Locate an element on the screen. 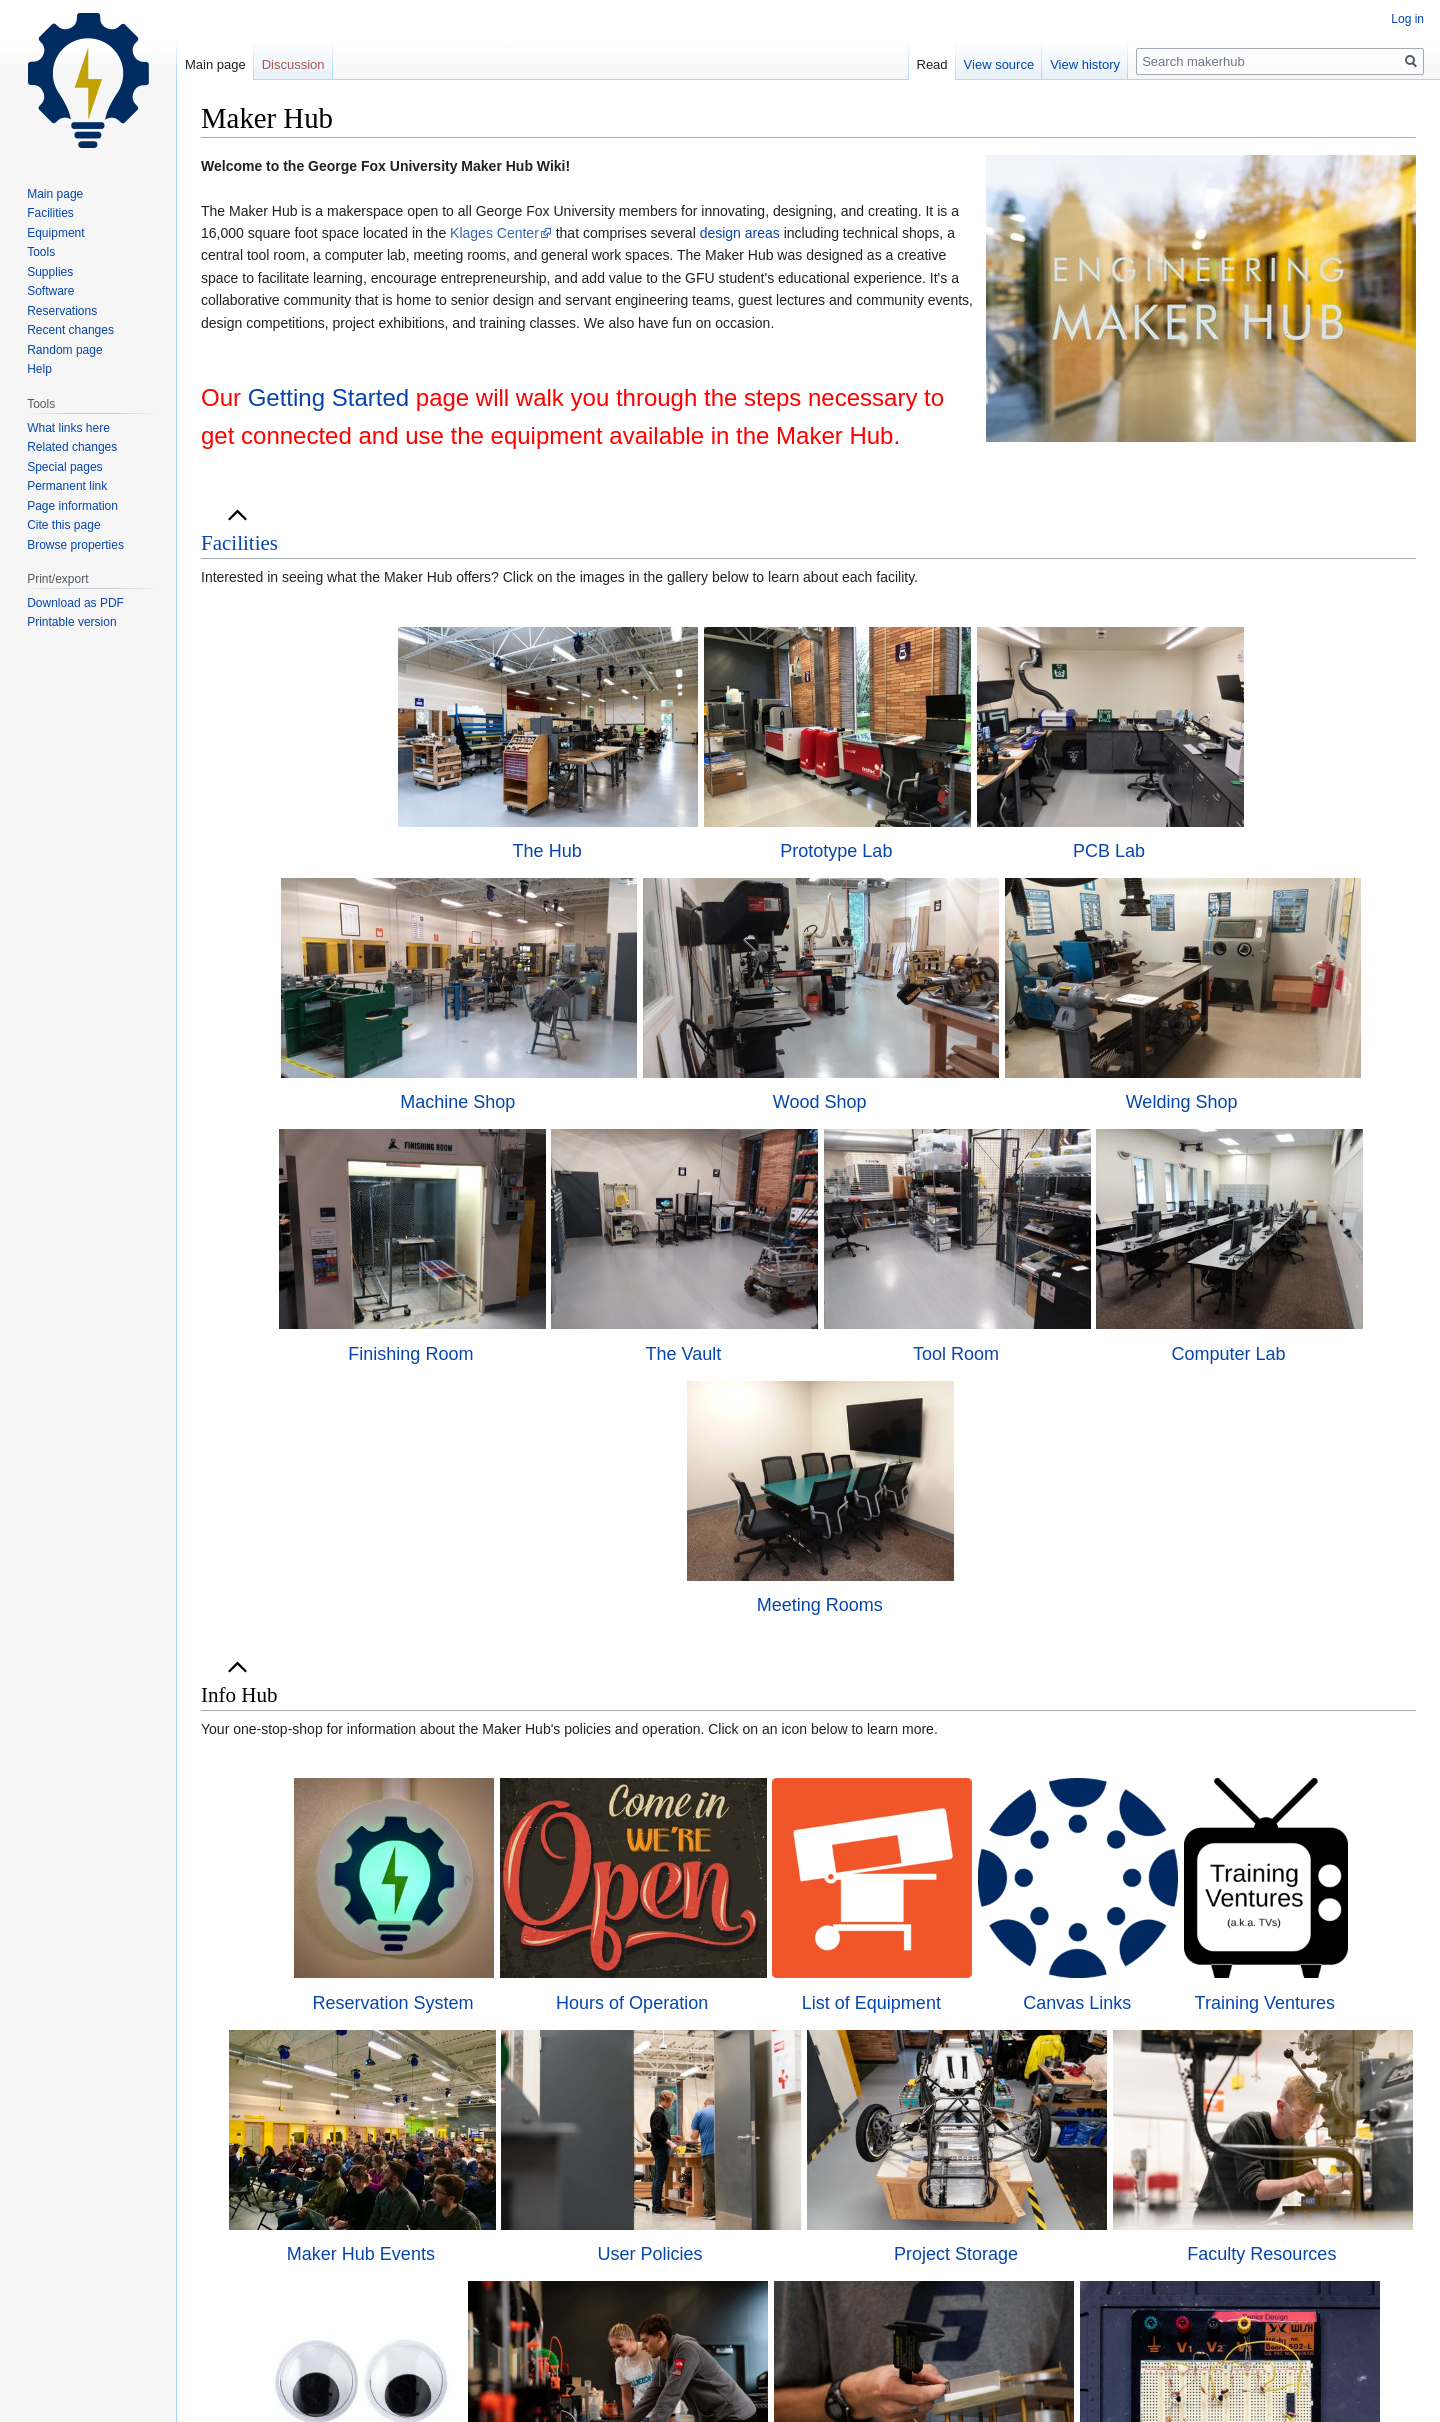  Machine Shop is located at coordinates (457, 1102).